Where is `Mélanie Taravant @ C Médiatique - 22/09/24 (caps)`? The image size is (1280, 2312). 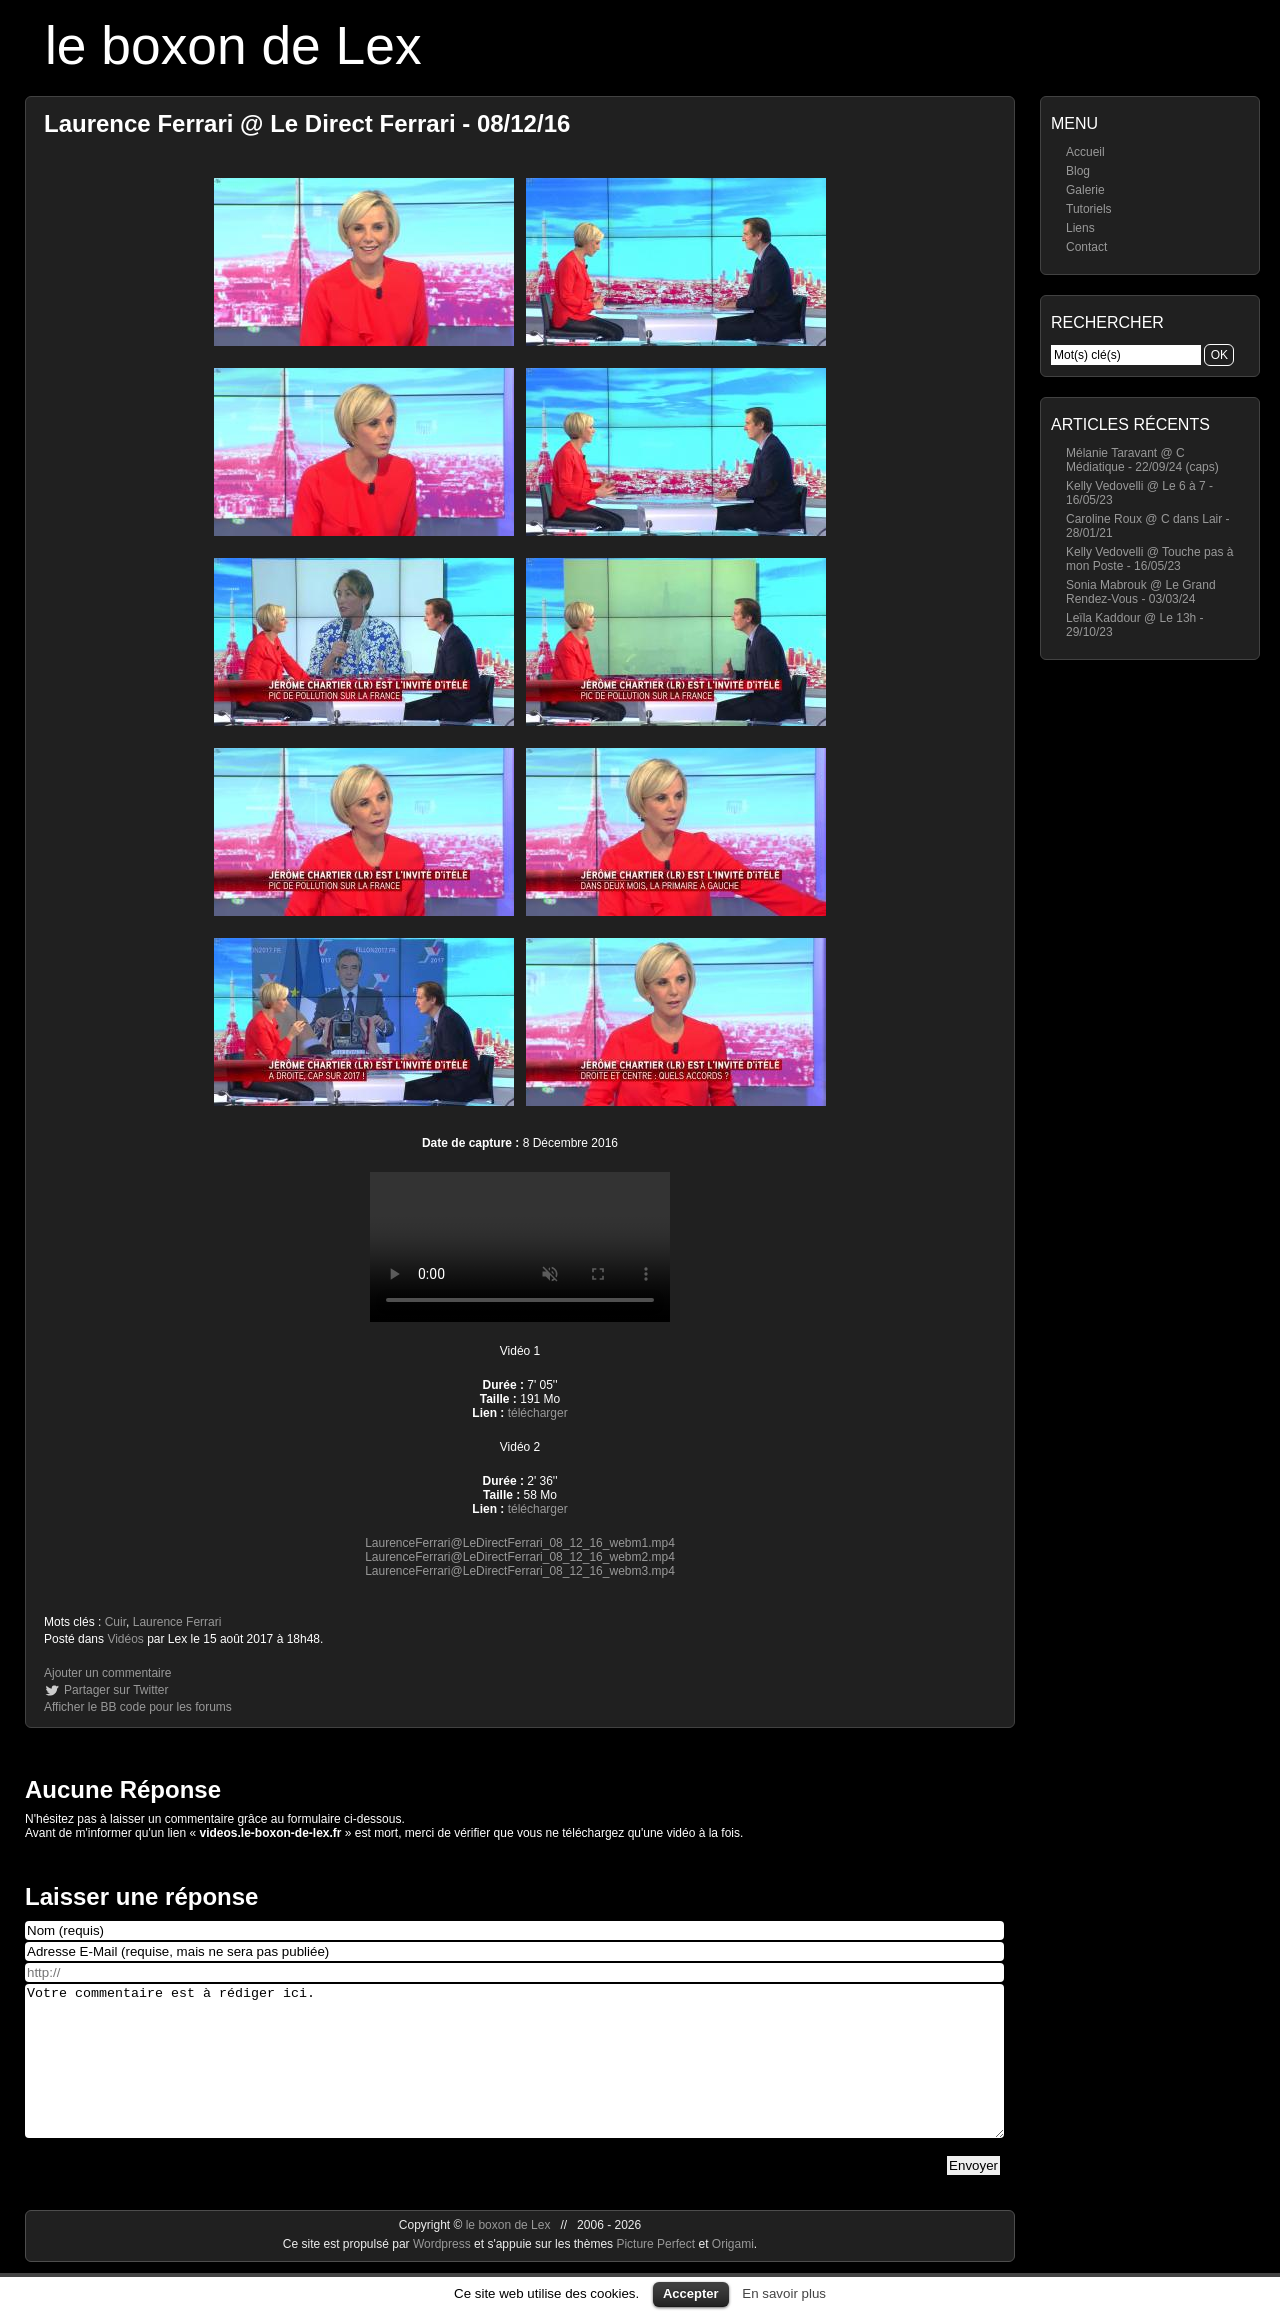
Mélanie Taravant @ C Médiatique - 22/09/24 (caps) is located at coordinates (1142, 460).